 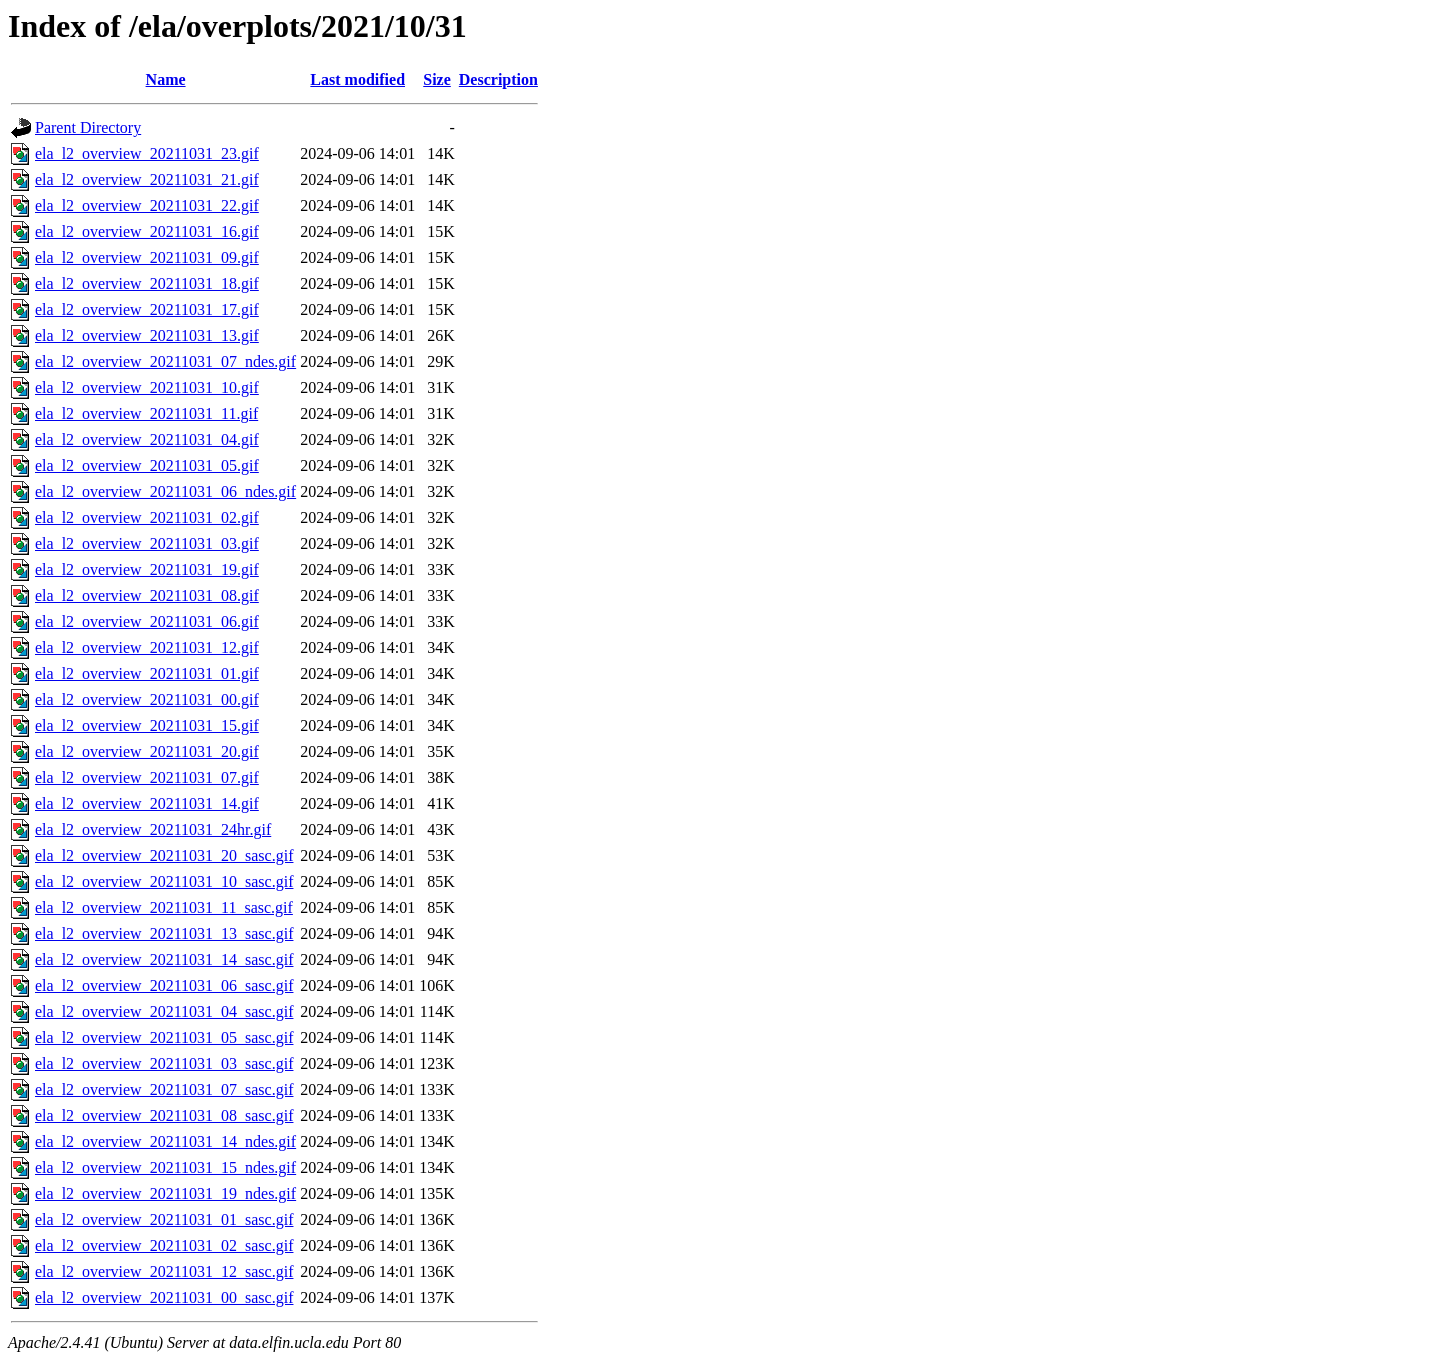 What do you see at coordinates (147, 699) in the screenshot?
I see `ela_l2_overview_20211031_00.gif` at bounding box center [147, 699].